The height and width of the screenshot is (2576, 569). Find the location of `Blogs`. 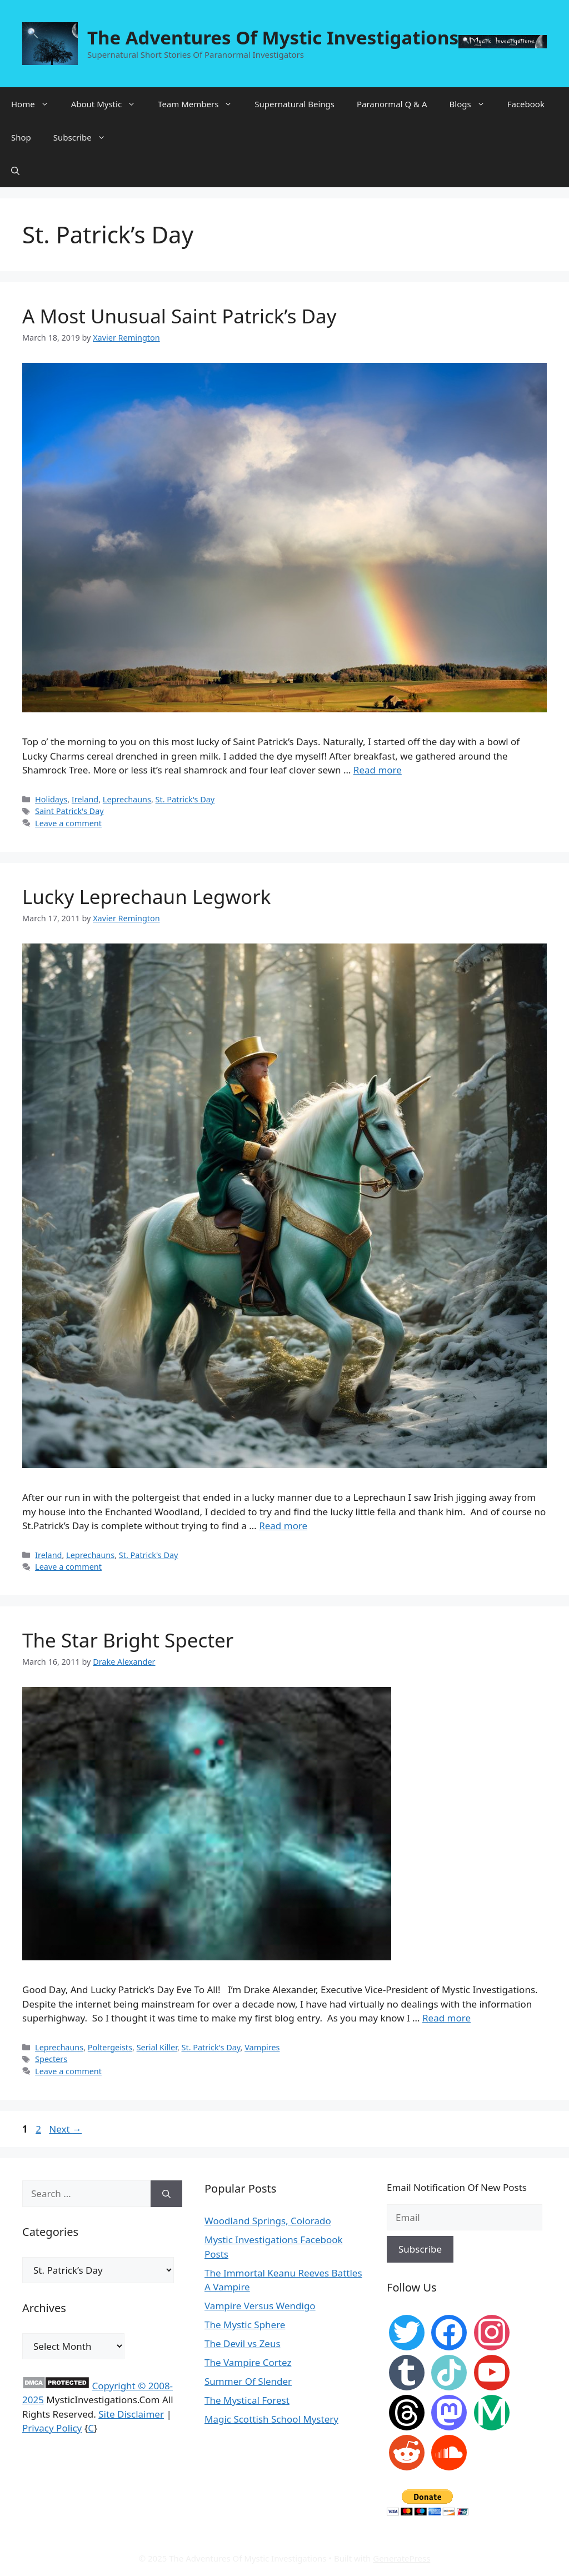

Blogs is located at coordinates (473, 104).